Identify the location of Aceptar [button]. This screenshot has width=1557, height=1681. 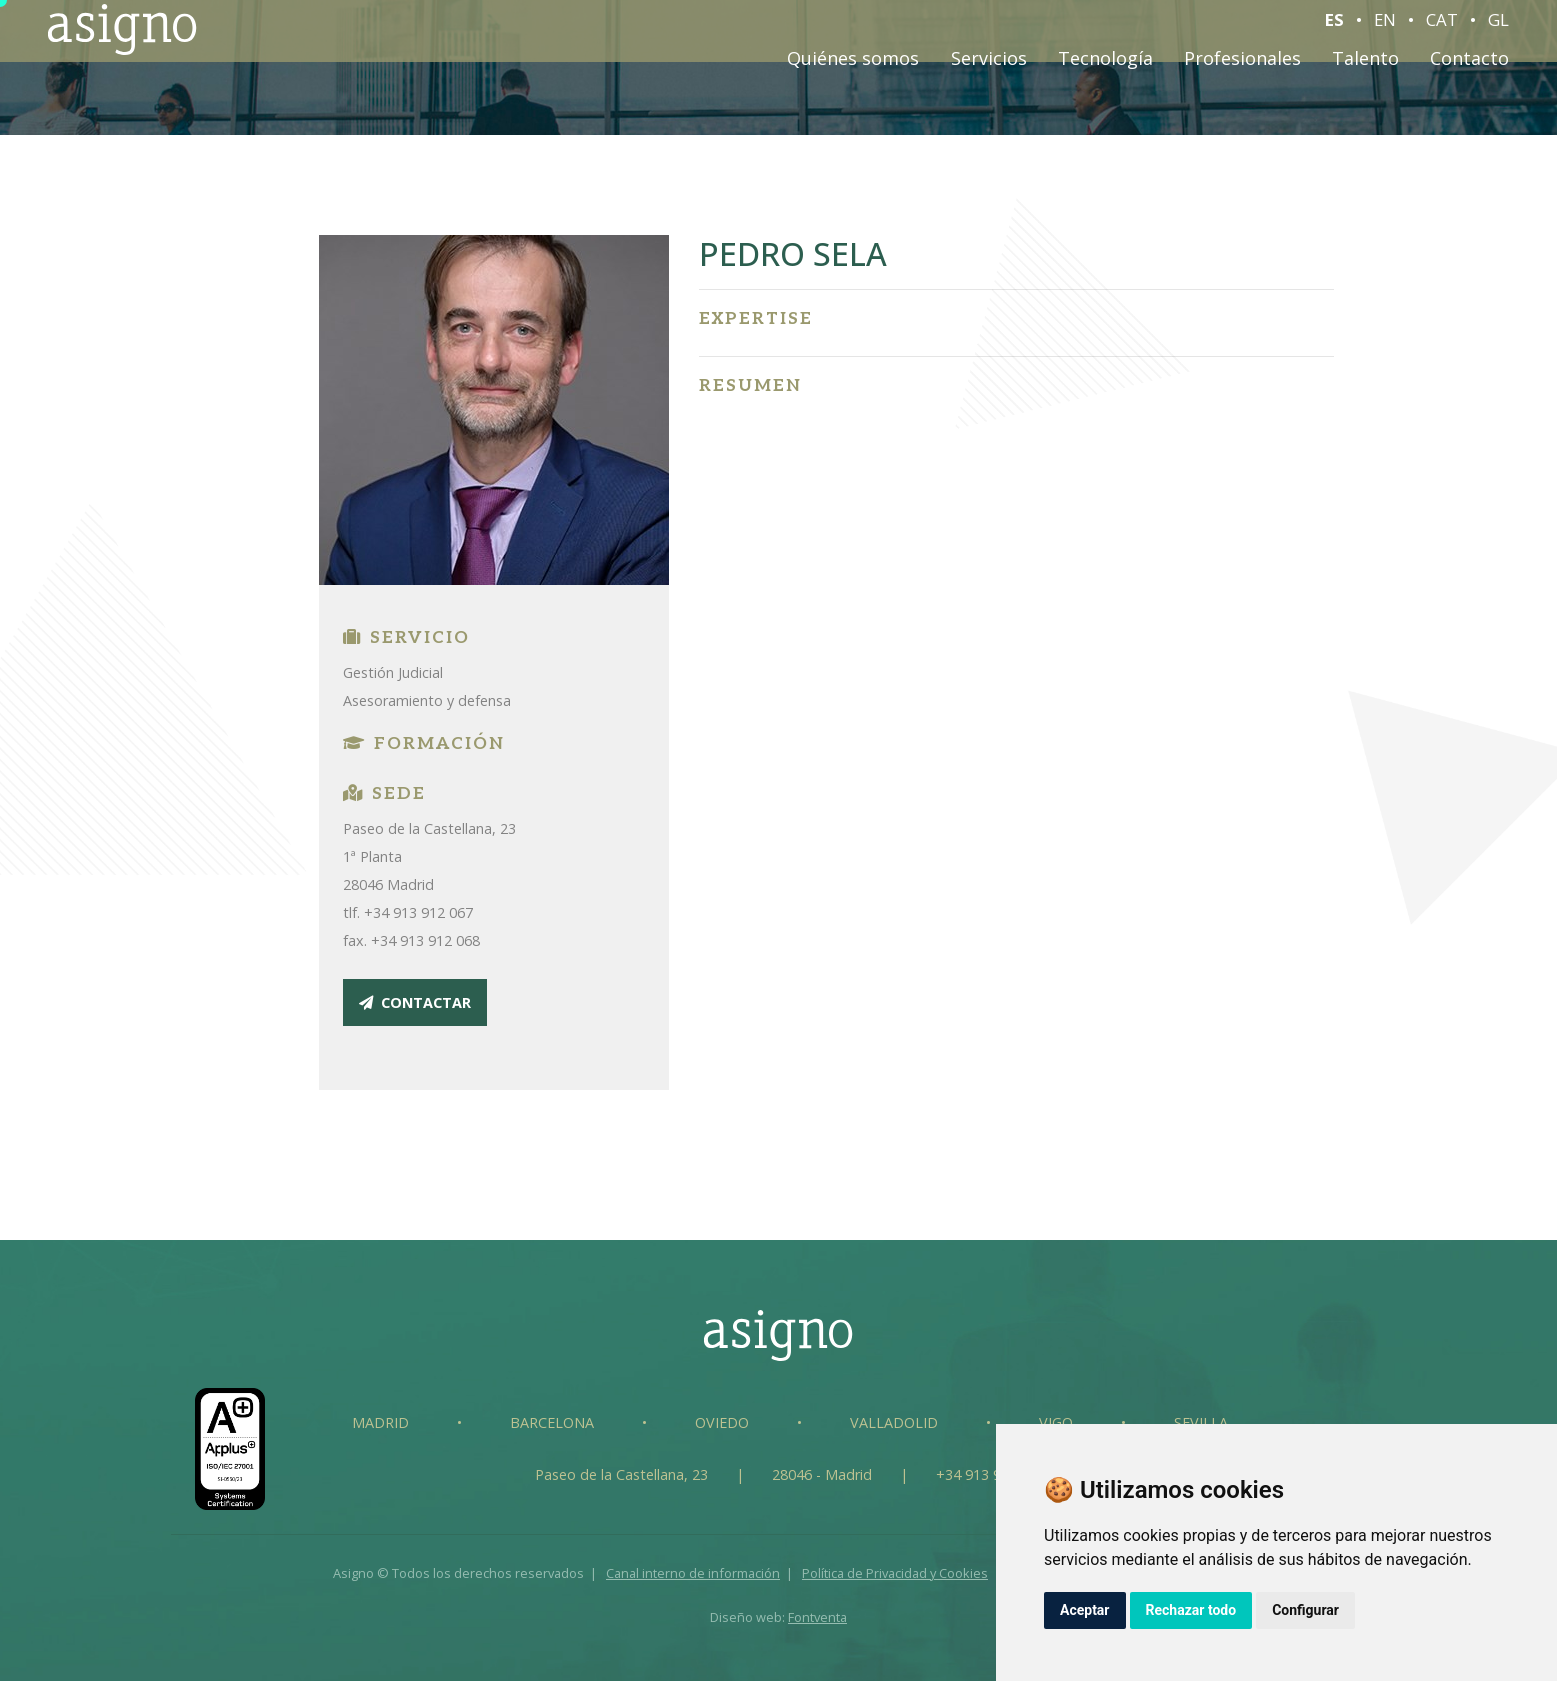
(1085, 1610).